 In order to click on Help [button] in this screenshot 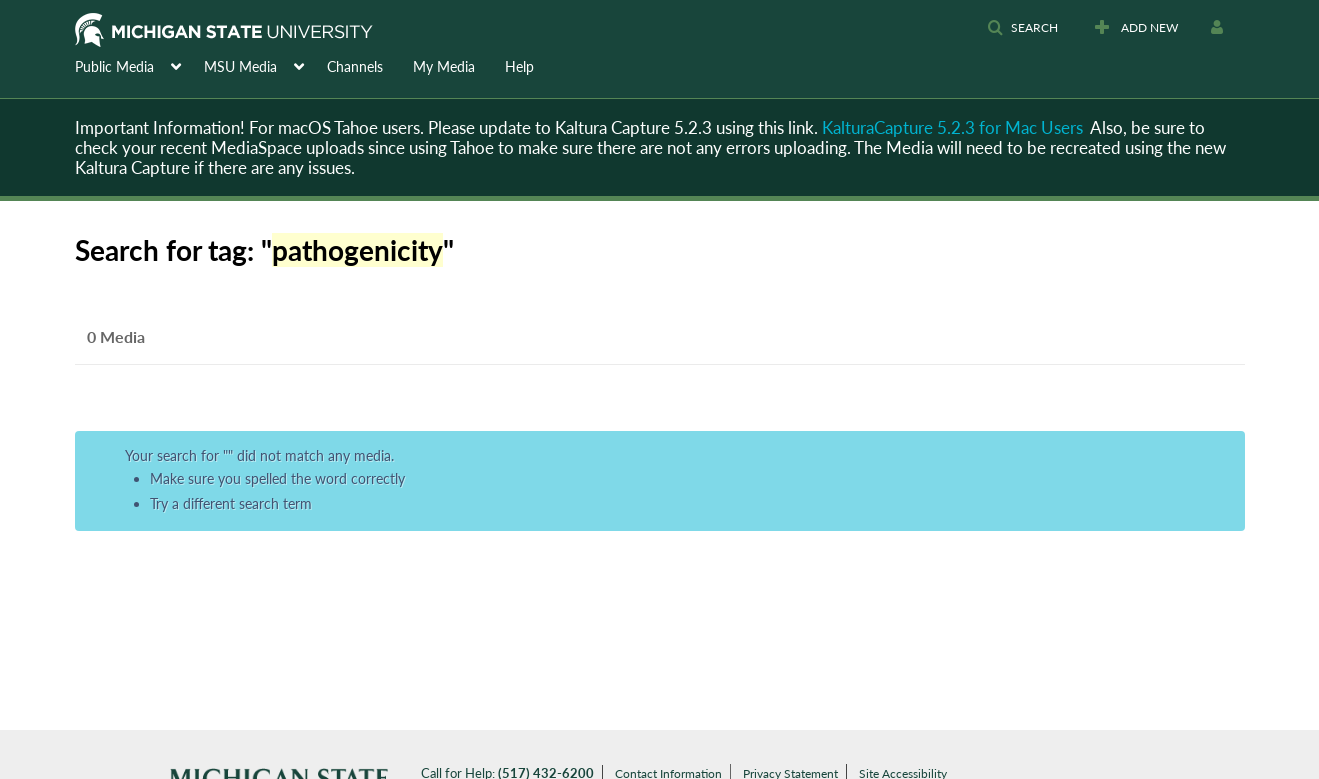, I will do `click(519, 66)`.